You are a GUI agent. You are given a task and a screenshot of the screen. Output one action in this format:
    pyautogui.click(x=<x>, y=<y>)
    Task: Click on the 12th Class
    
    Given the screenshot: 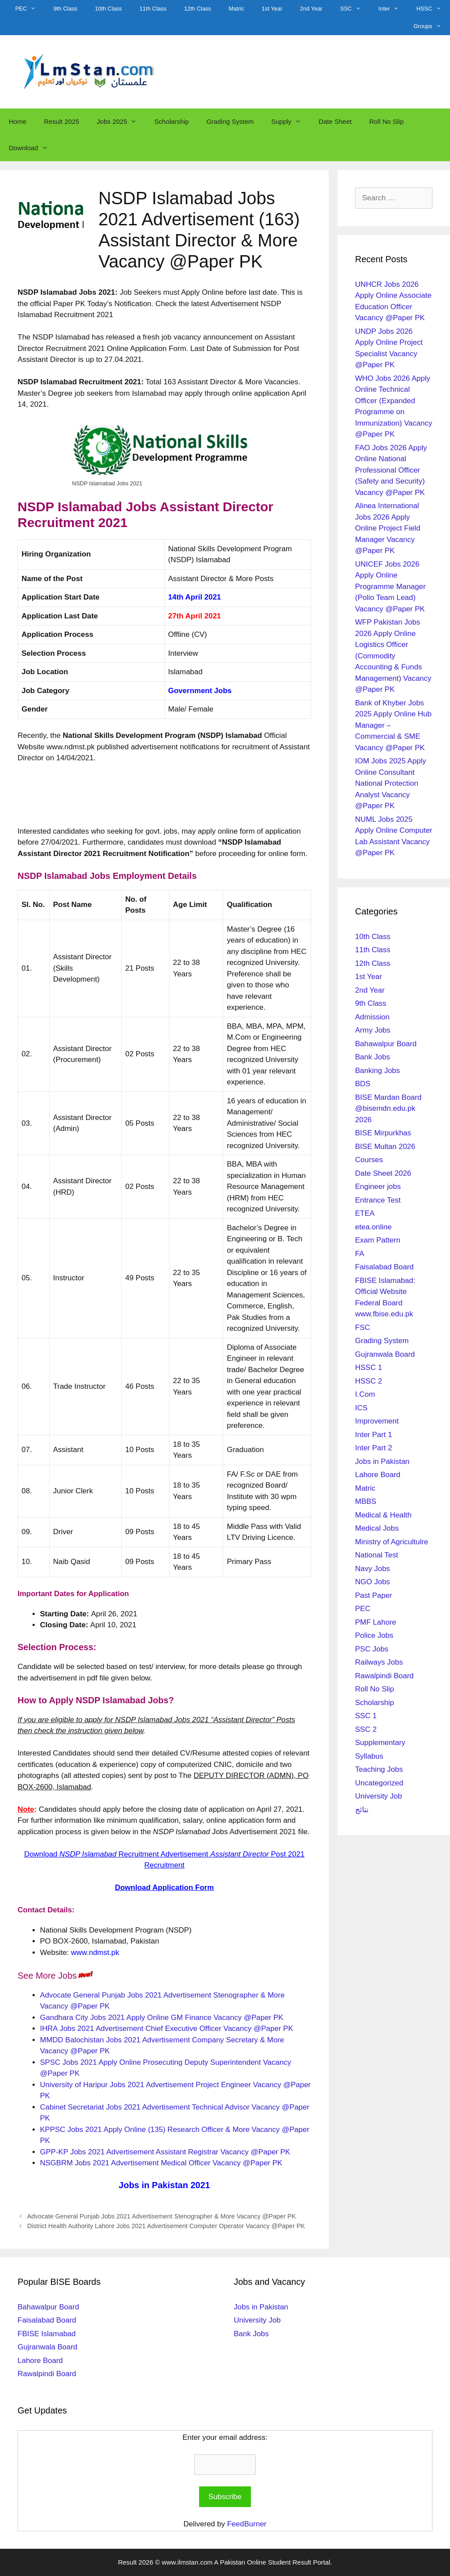 What is the action you would take?
    pyautogui.click(x=197, y=8)
    